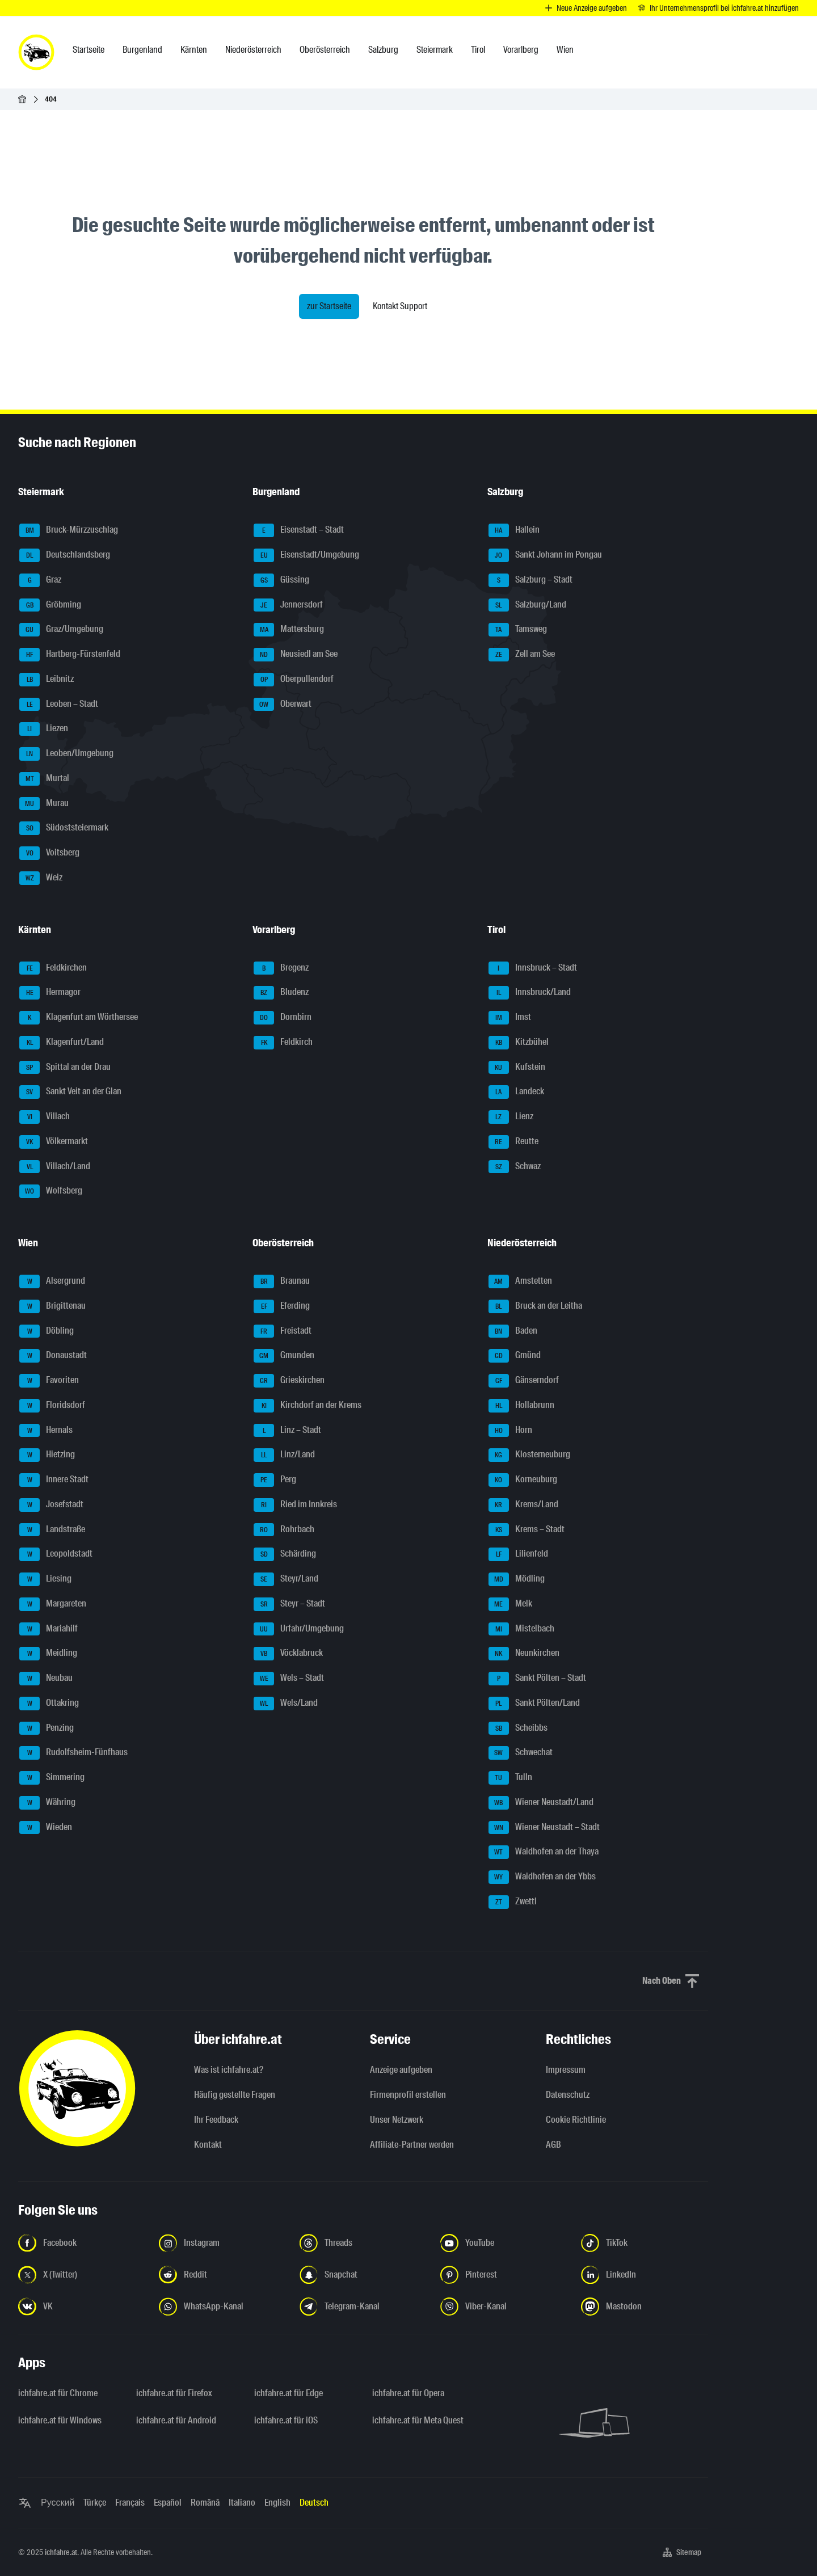 The width and height of the screenshot is (817, 2576). I want to click on ichfahre.at, so click(61, 2552).